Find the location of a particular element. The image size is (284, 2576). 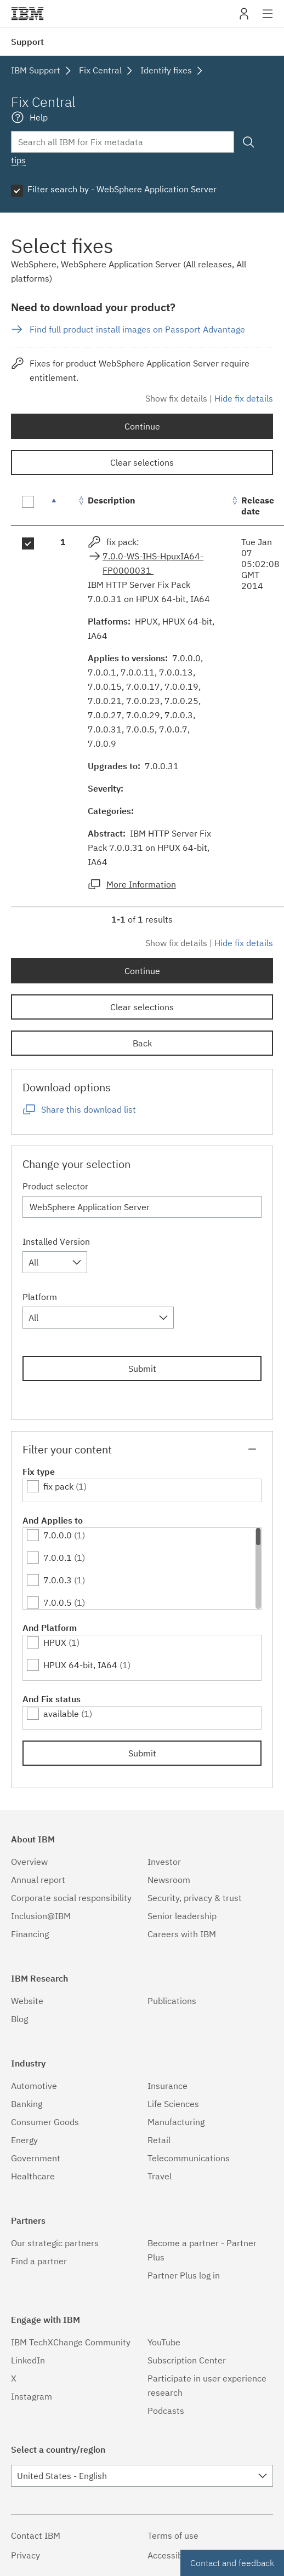

Automotive is located at coordinates (34, 2085).